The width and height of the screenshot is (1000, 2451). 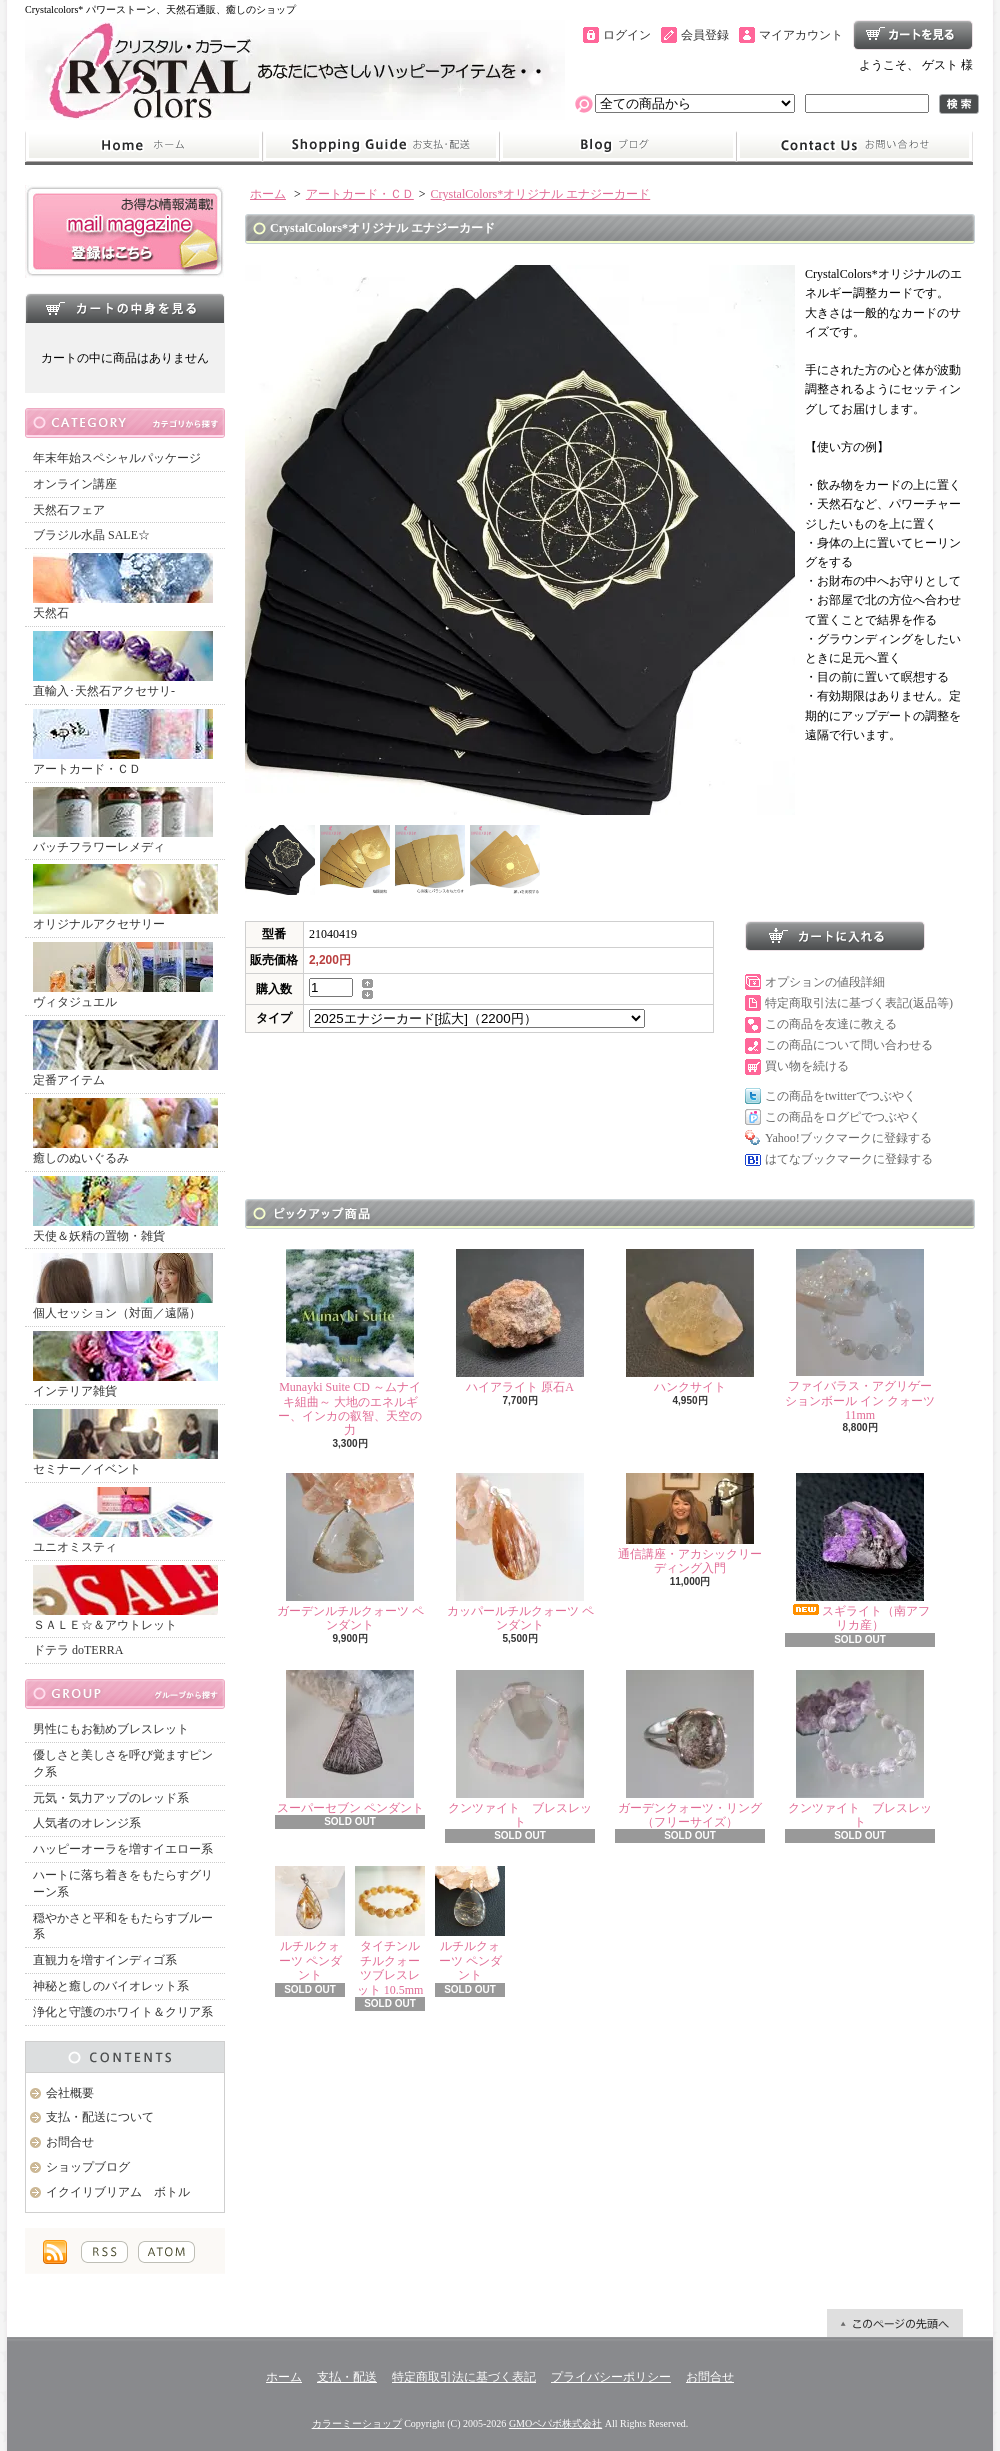 What do you see at coordinates (390, 1931) in the screenshot?
I see `タイチンルチルクォーツブレスレット 10.5mm` at bounding box center [390, 1931].